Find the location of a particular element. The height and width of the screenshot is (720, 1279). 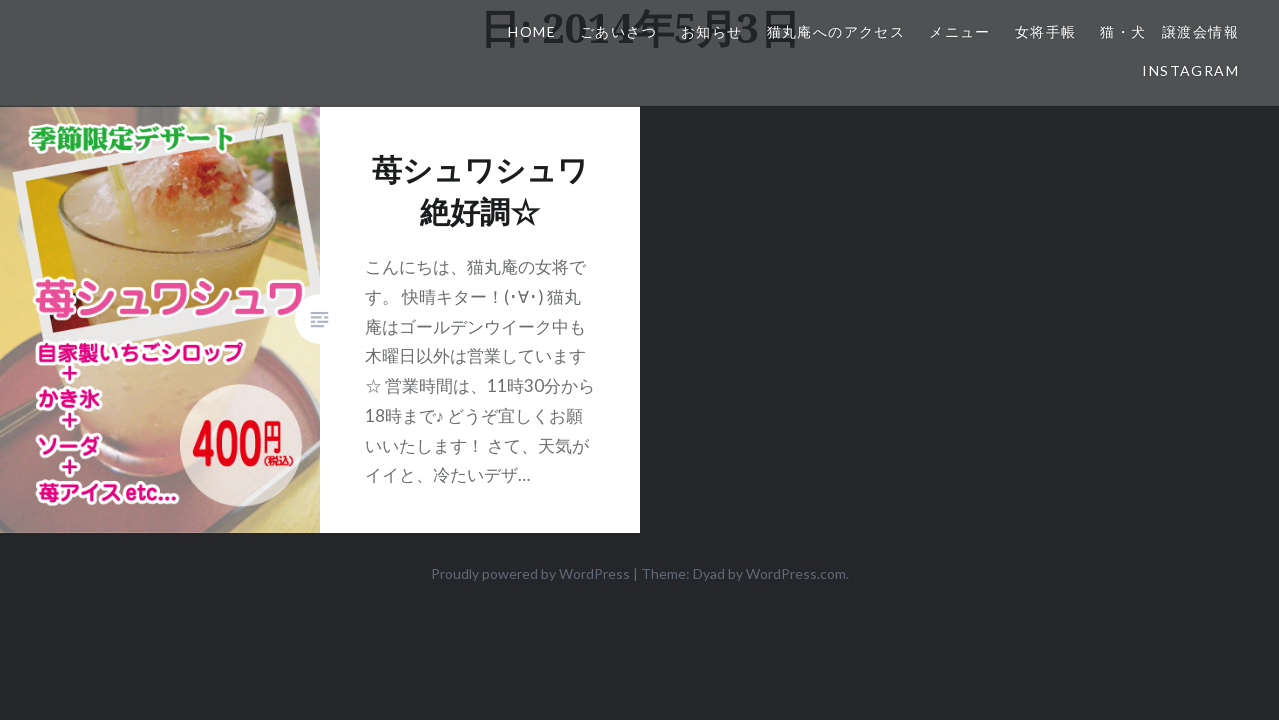

Instagram is located at coordinates (1190, 70).